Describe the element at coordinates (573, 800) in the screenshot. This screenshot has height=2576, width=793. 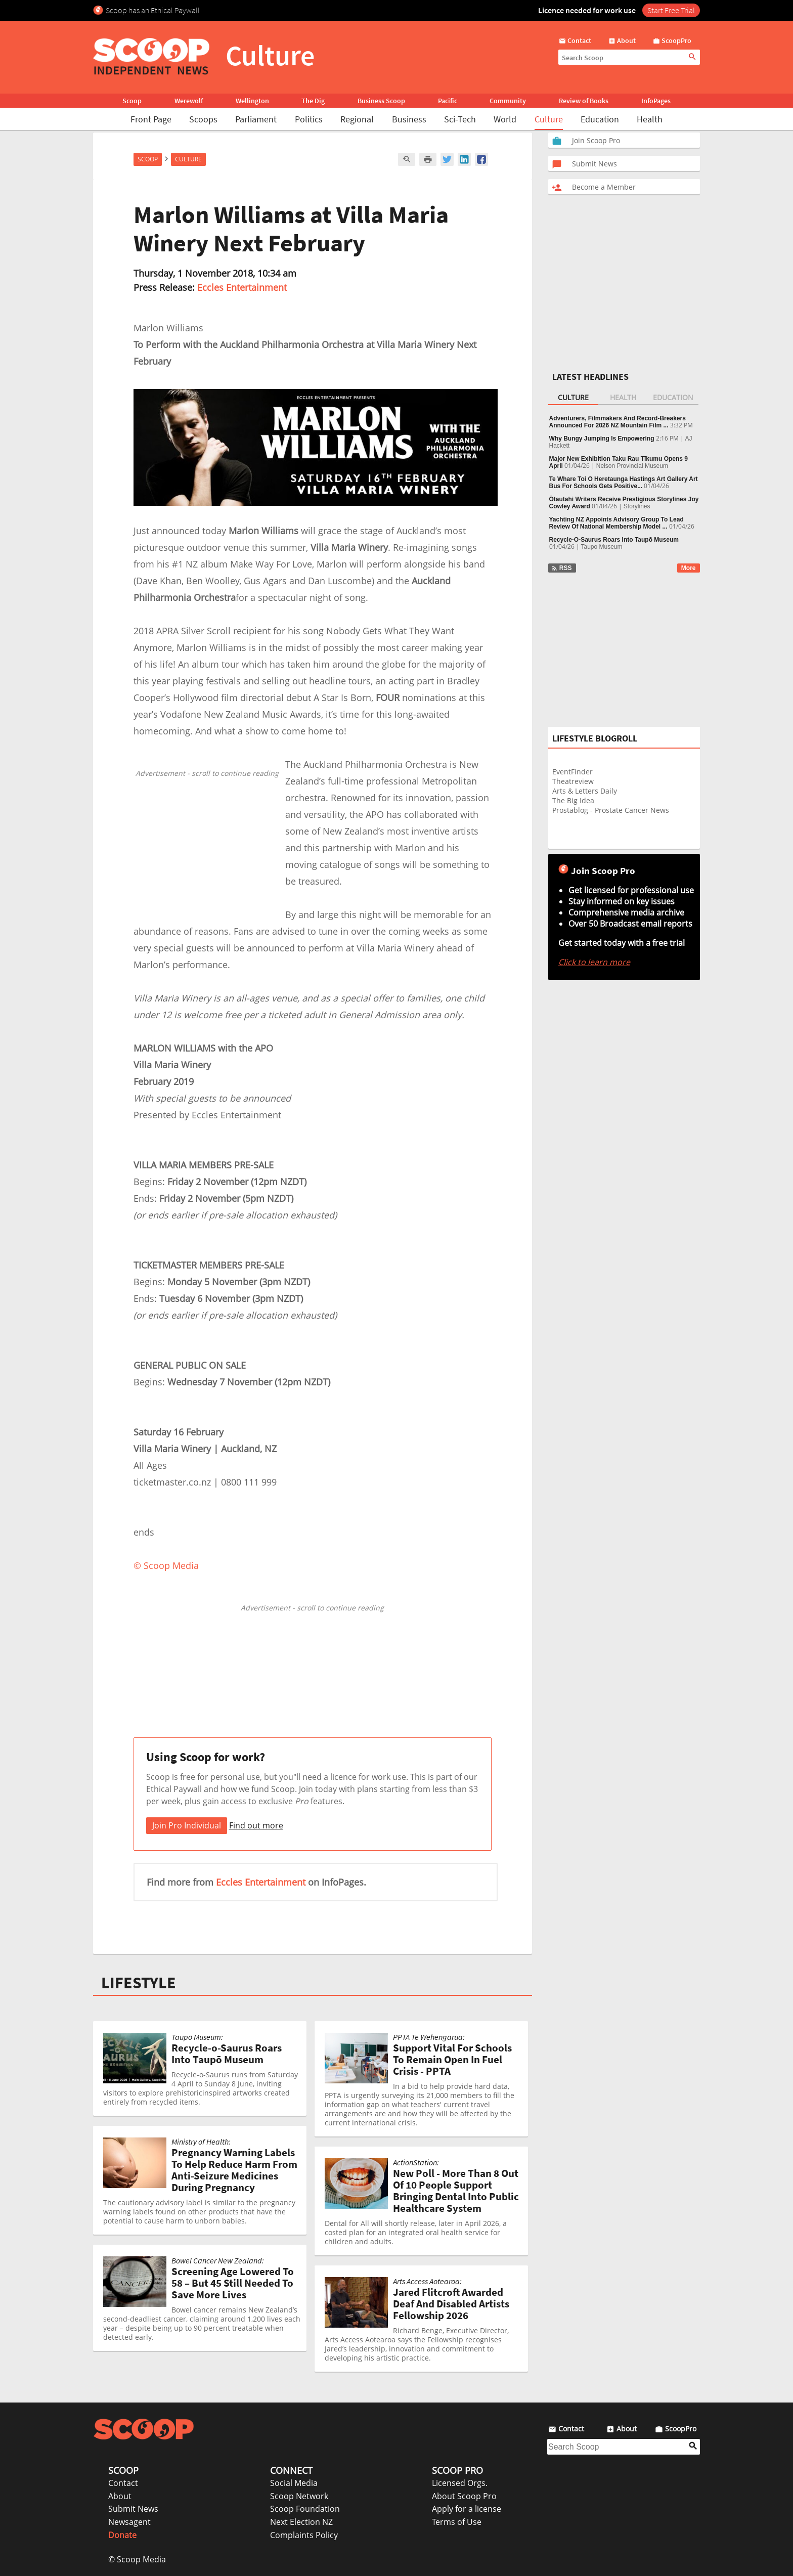
I see `The Big Idea` at that location.